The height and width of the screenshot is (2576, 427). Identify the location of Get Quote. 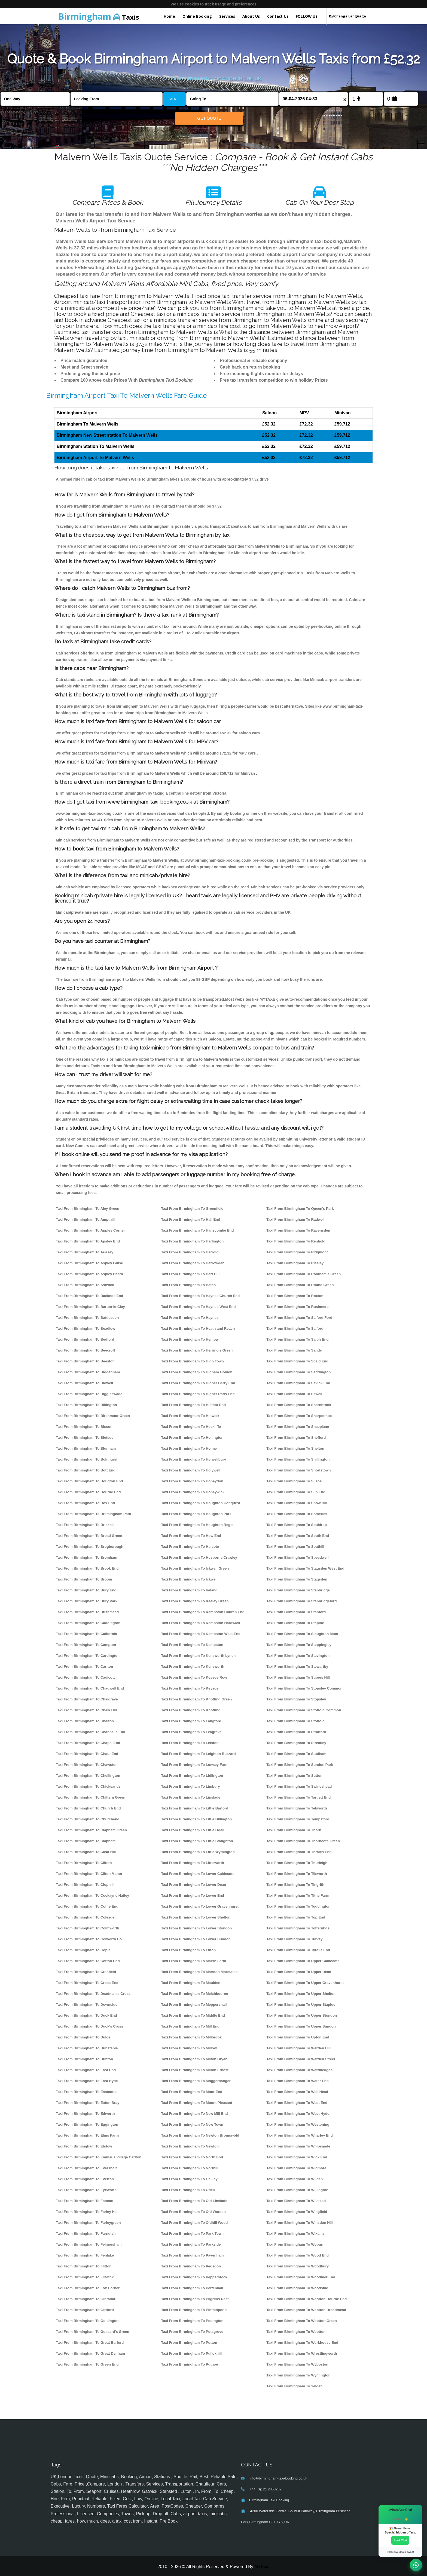
(209, 118).